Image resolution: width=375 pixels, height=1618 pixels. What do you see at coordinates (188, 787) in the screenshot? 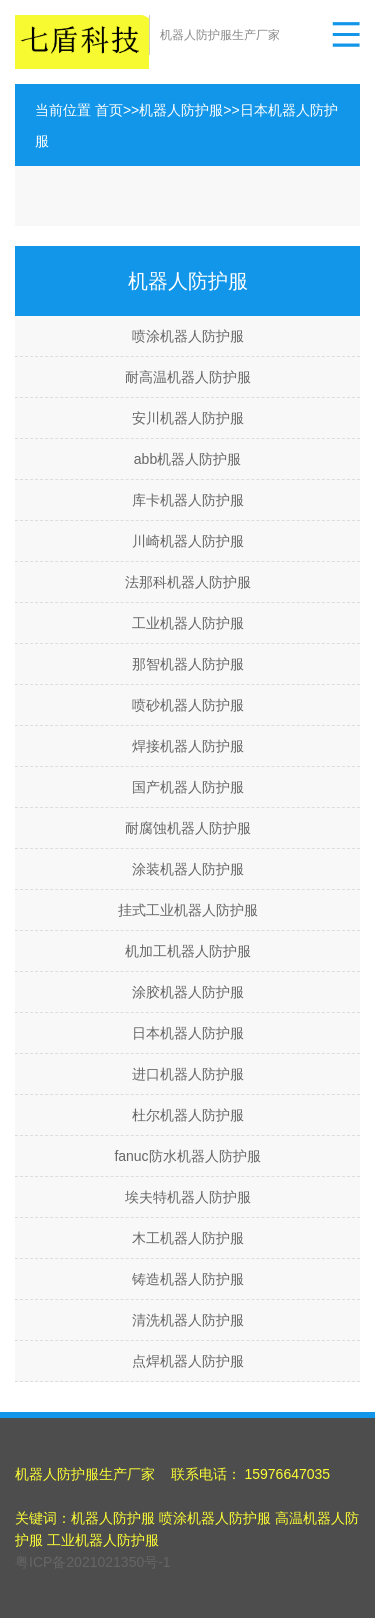
I see `国产机器人防护服` at bounding box center [188, 787].